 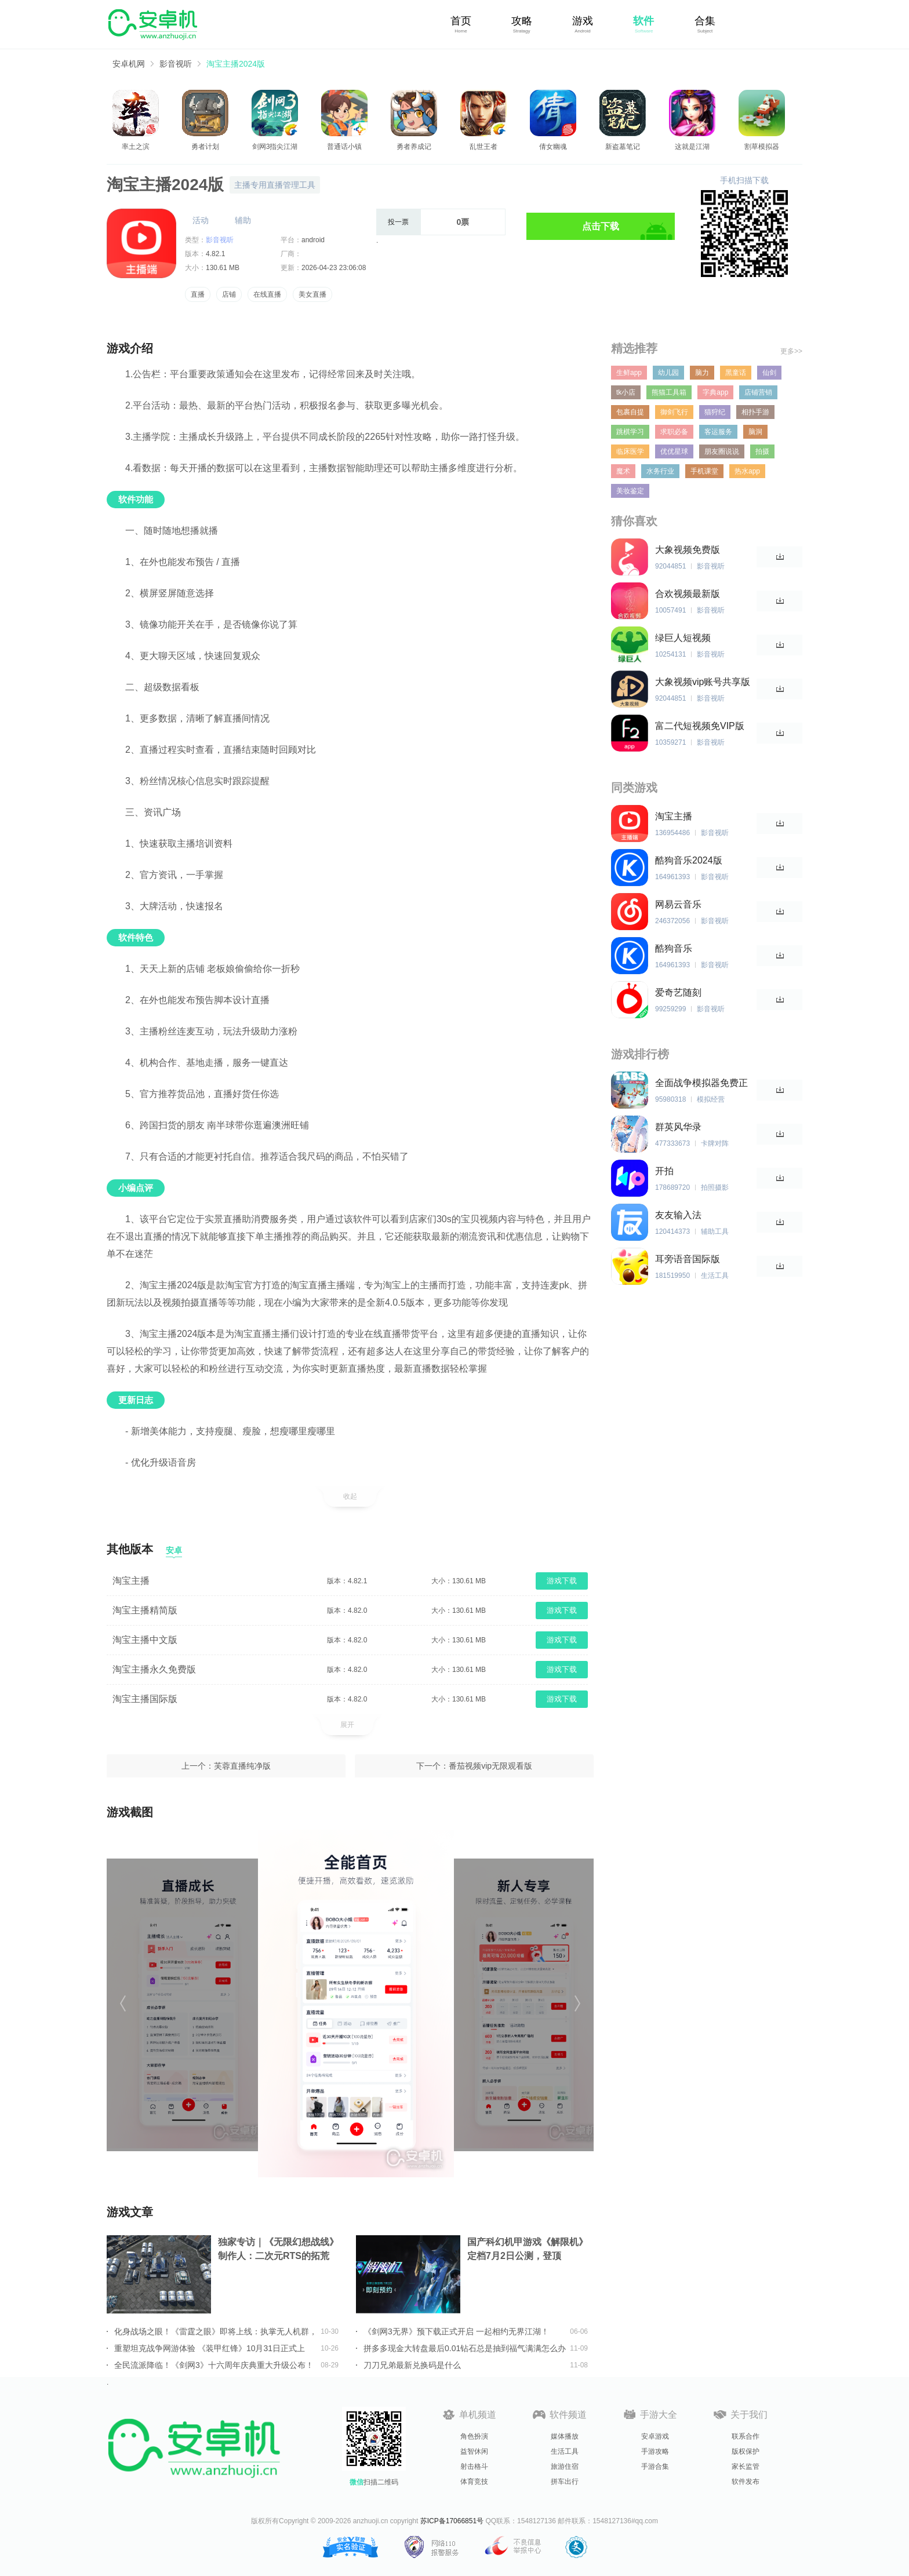 What do you see at coordinates (673, 948) in the screenshot?
I see `酷狗音乐` at bounding box center [673, 948].